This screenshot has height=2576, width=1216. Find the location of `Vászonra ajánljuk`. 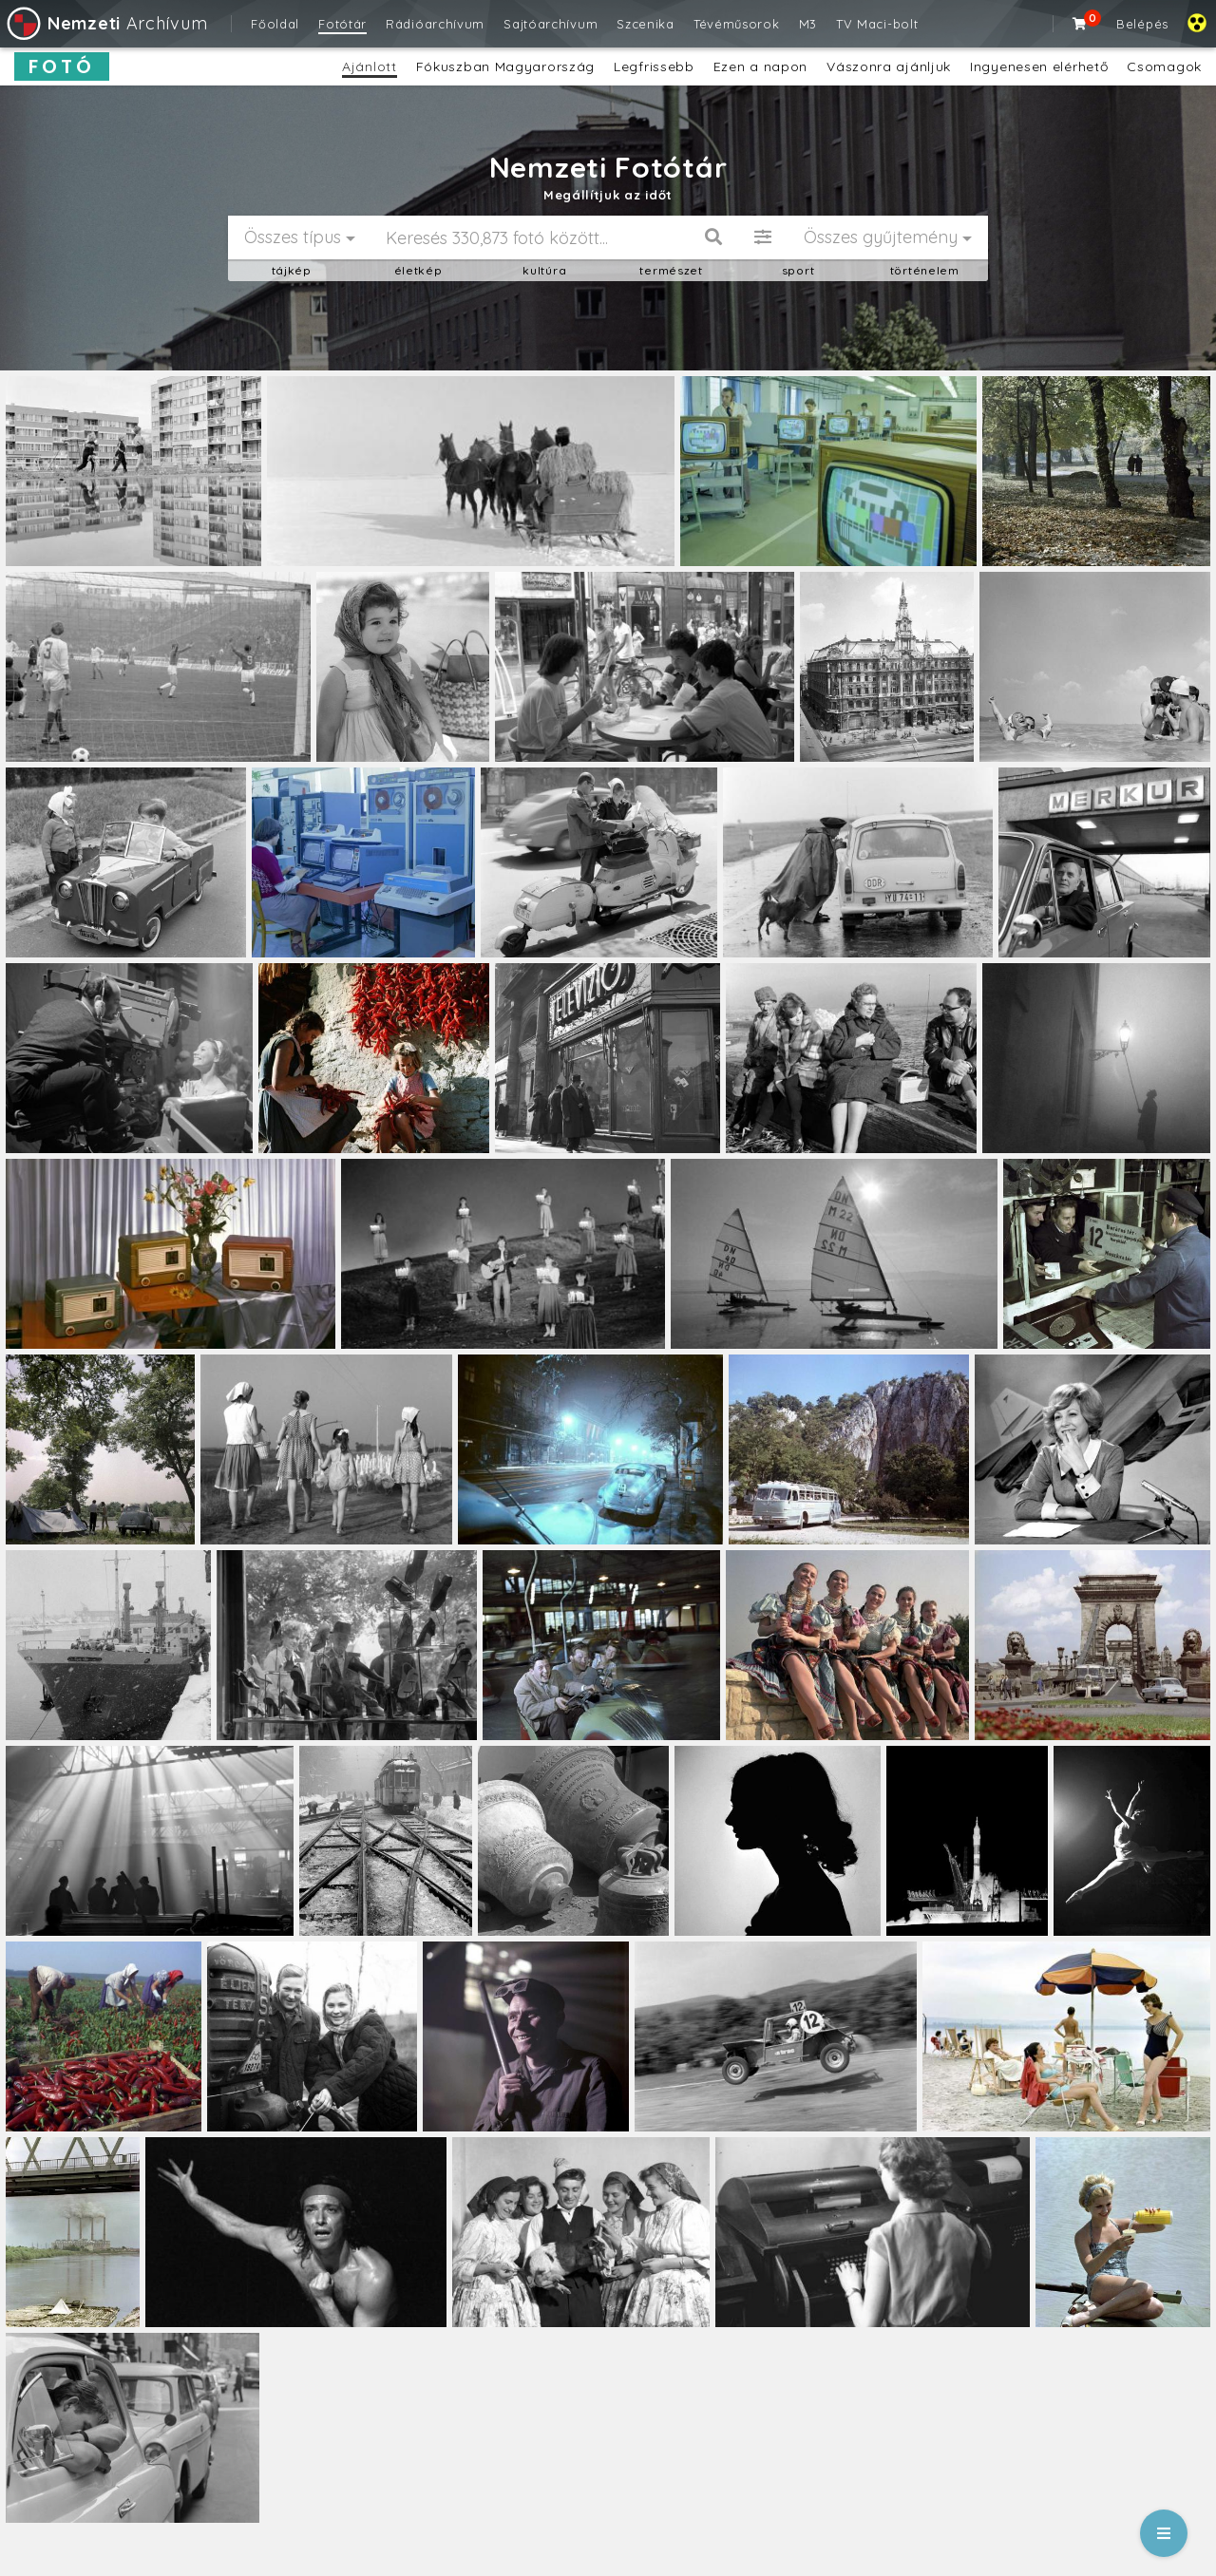

Vászonra ajánljuk is located at coordinates (888, 66).